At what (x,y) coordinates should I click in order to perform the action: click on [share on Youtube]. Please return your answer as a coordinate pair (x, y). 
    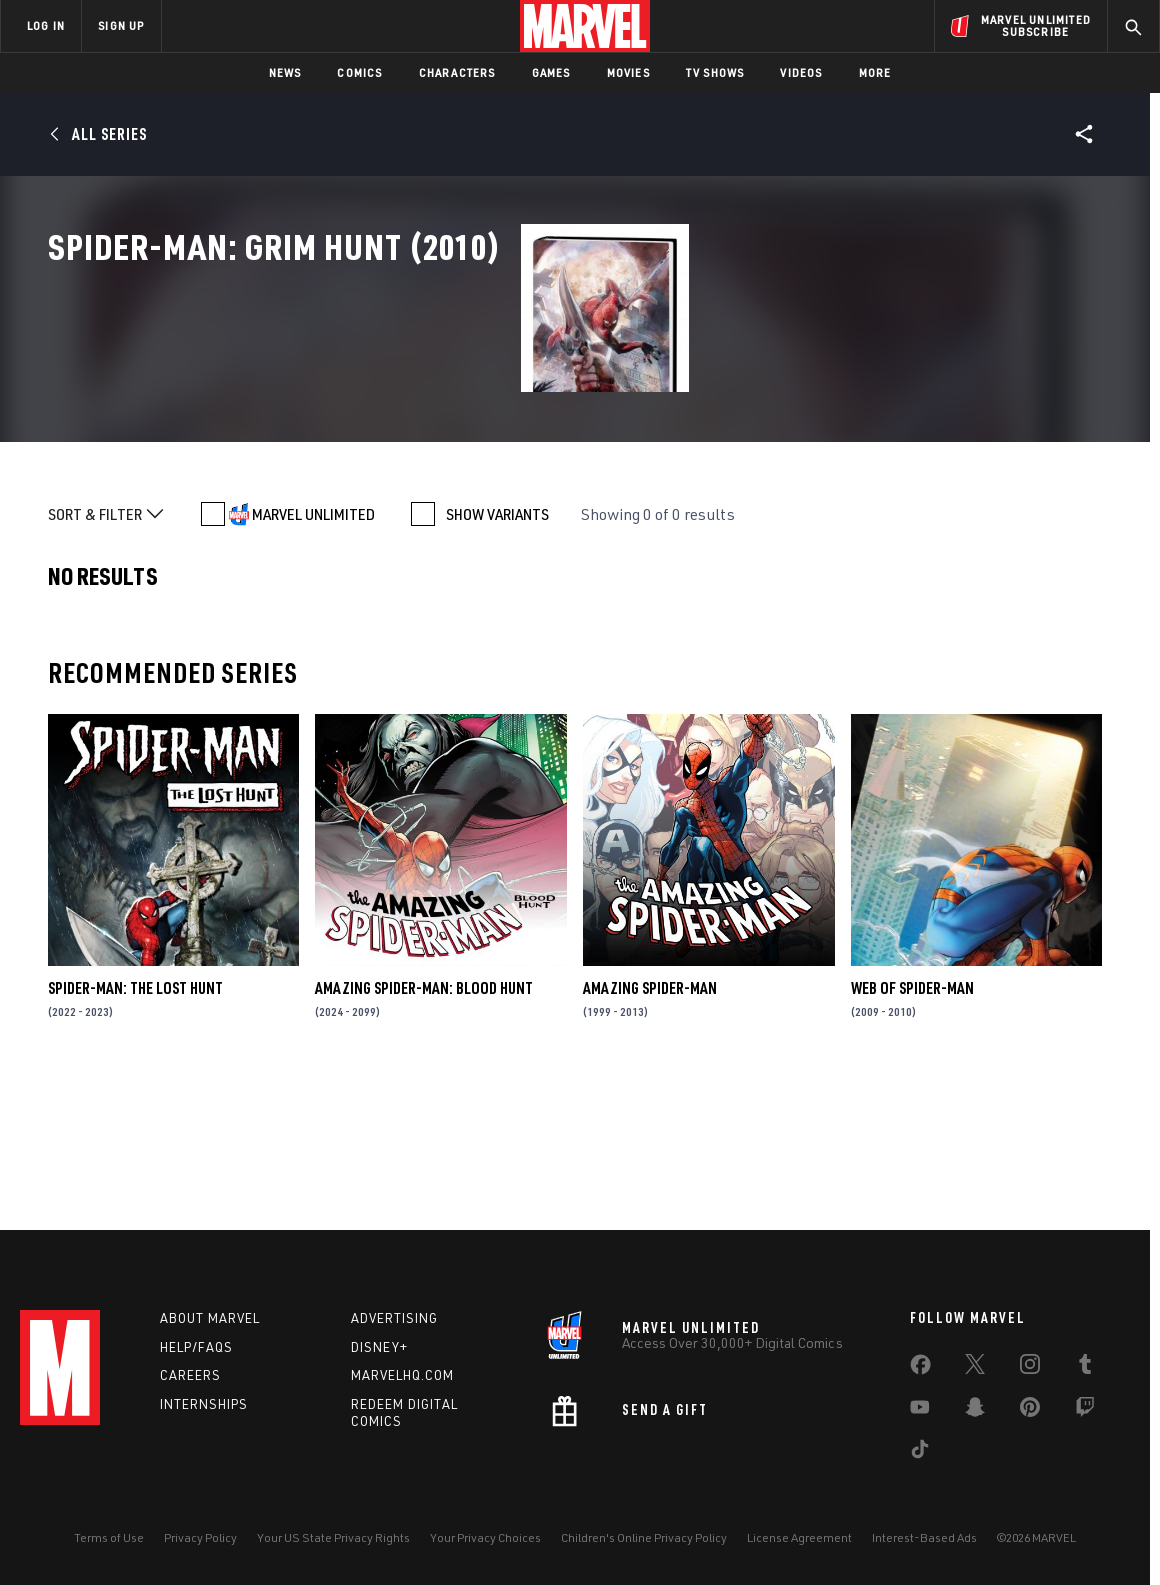
    Looking at the image, I should click on (920, 1411).